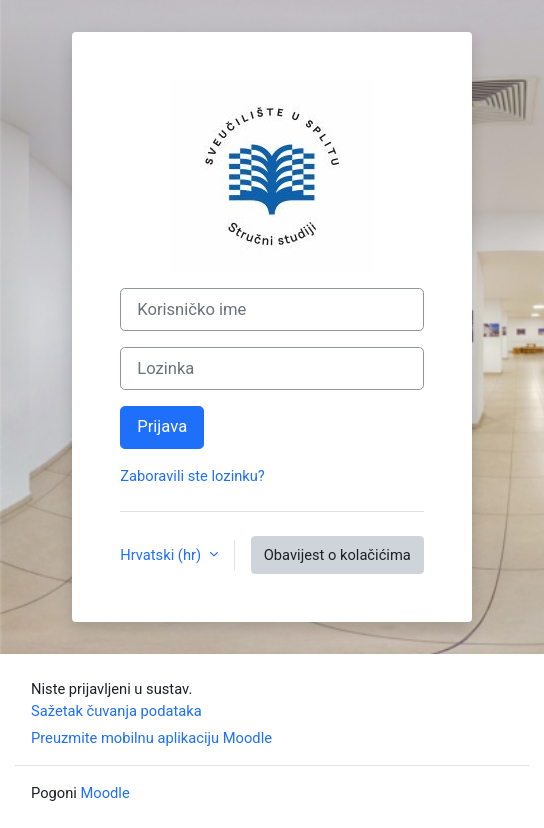 The image size is (544, 828). Describe the element at coordinates (105, 793) in the screenshot. I see `Moodle` at that location.